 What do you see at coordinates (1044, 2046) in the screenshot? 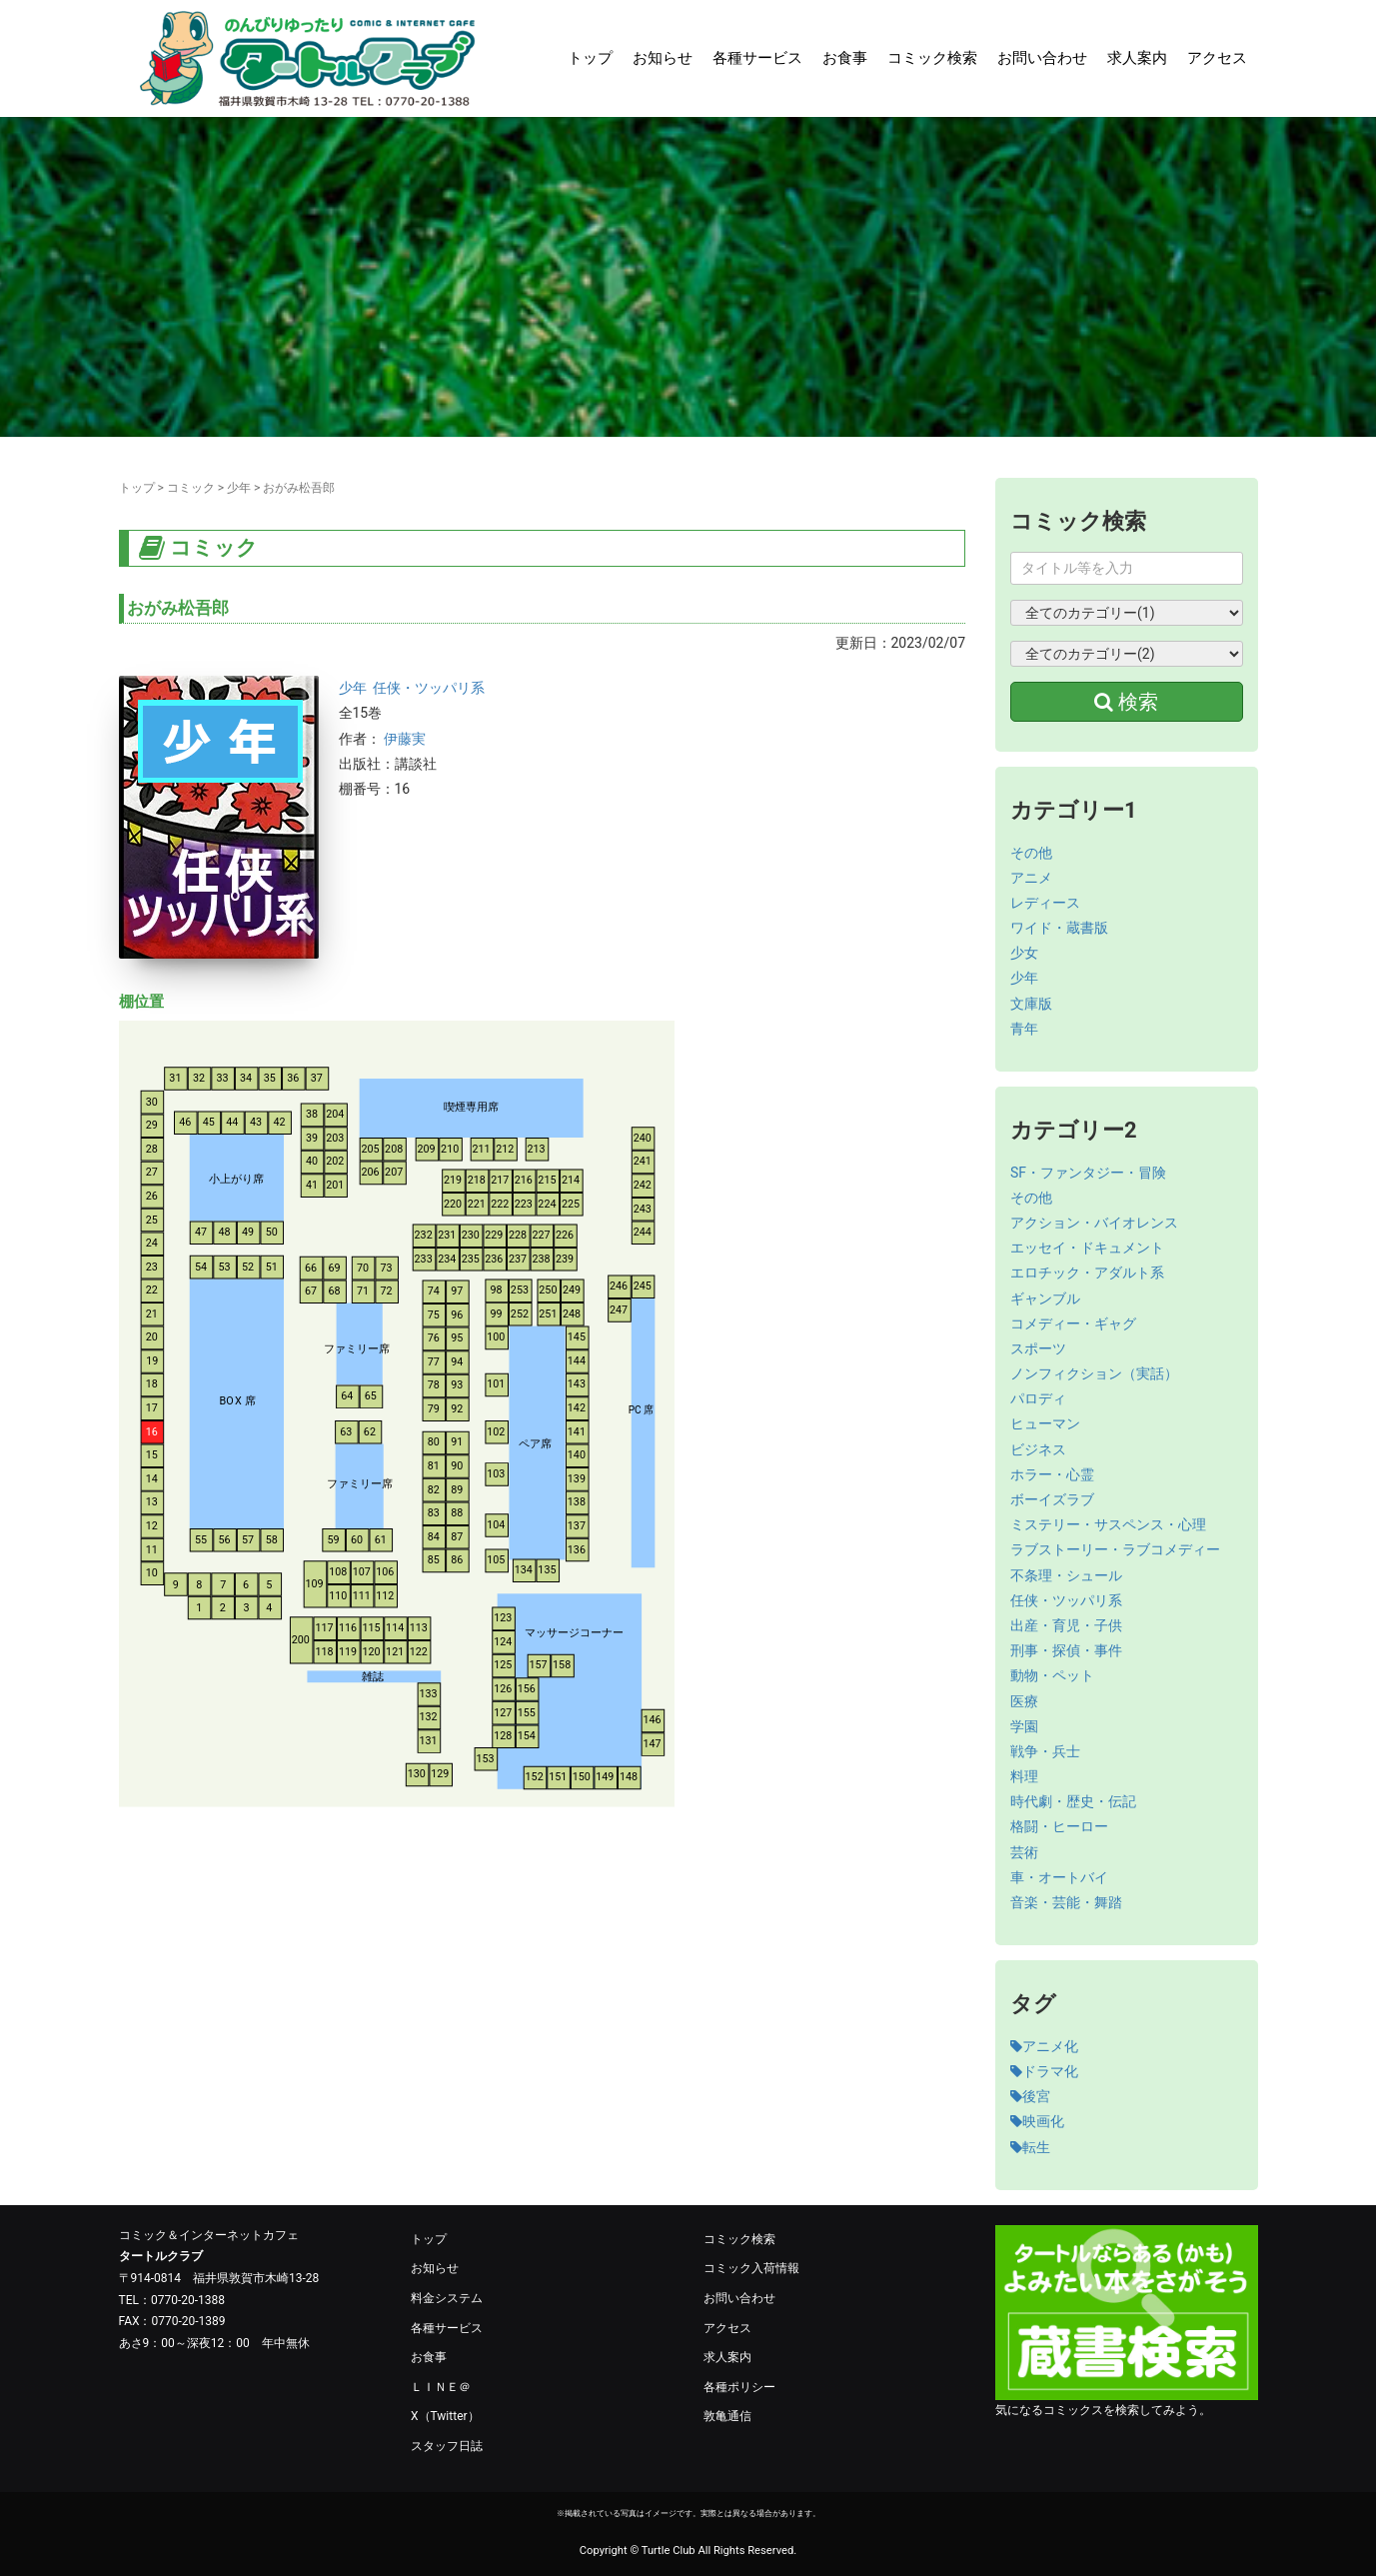
I see `アニメ化` at bounding box center [1044, 2046].